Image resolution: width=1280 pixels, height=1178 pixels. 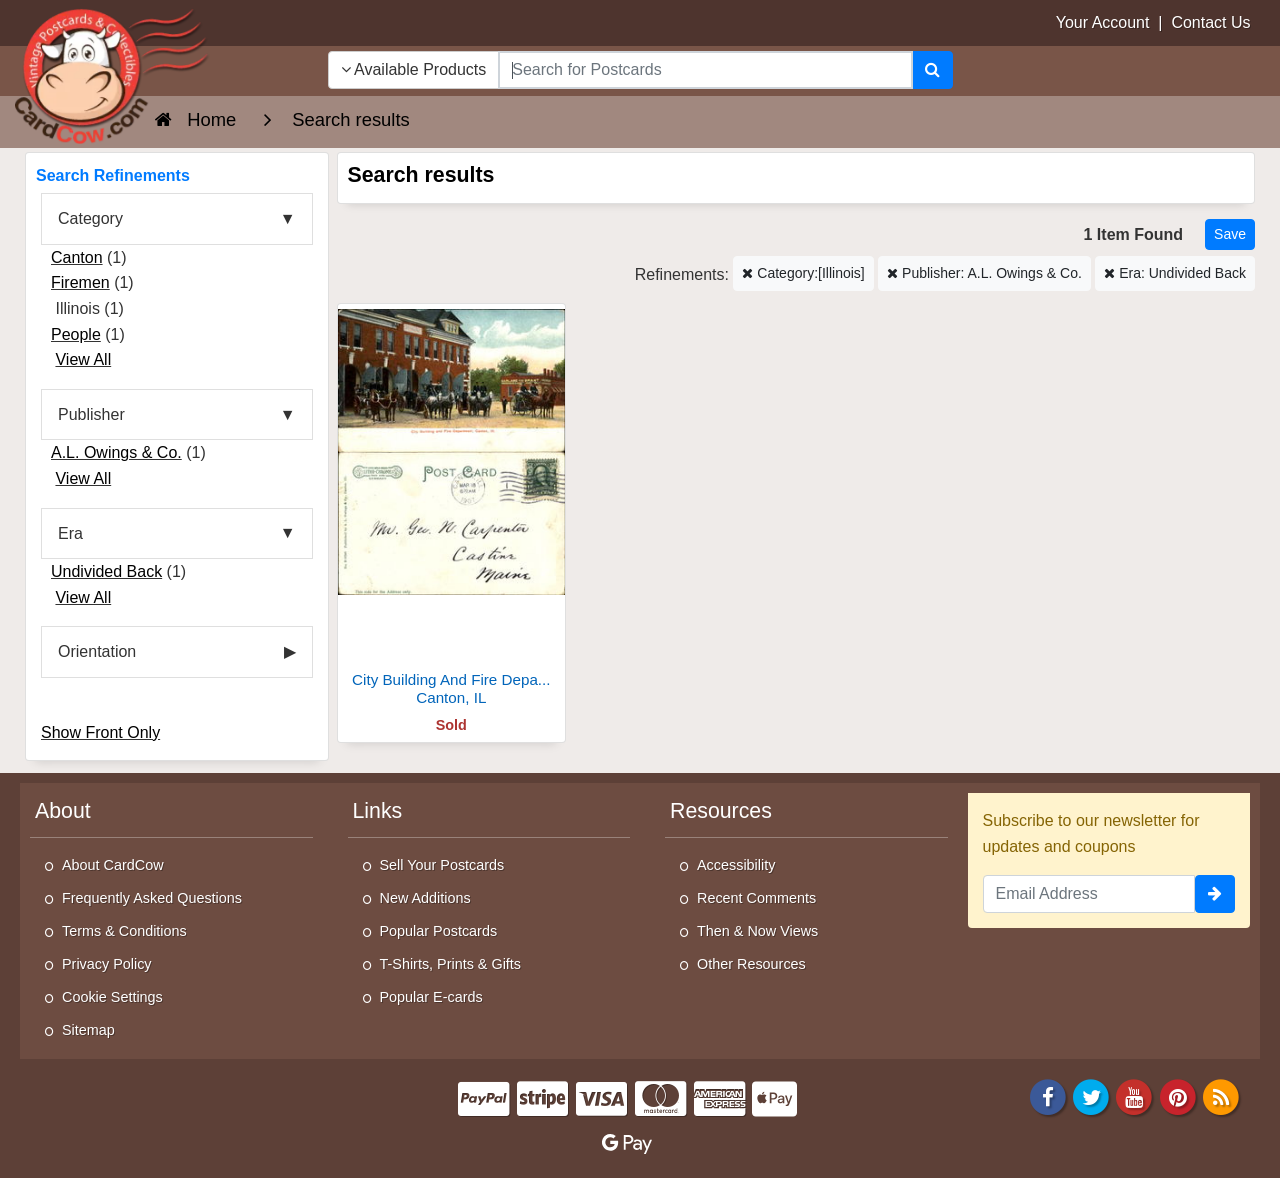 What do you see at coordinates (756, 898) in the screenshot?
I see `Recent Comments` at bounding box center [756, 898].